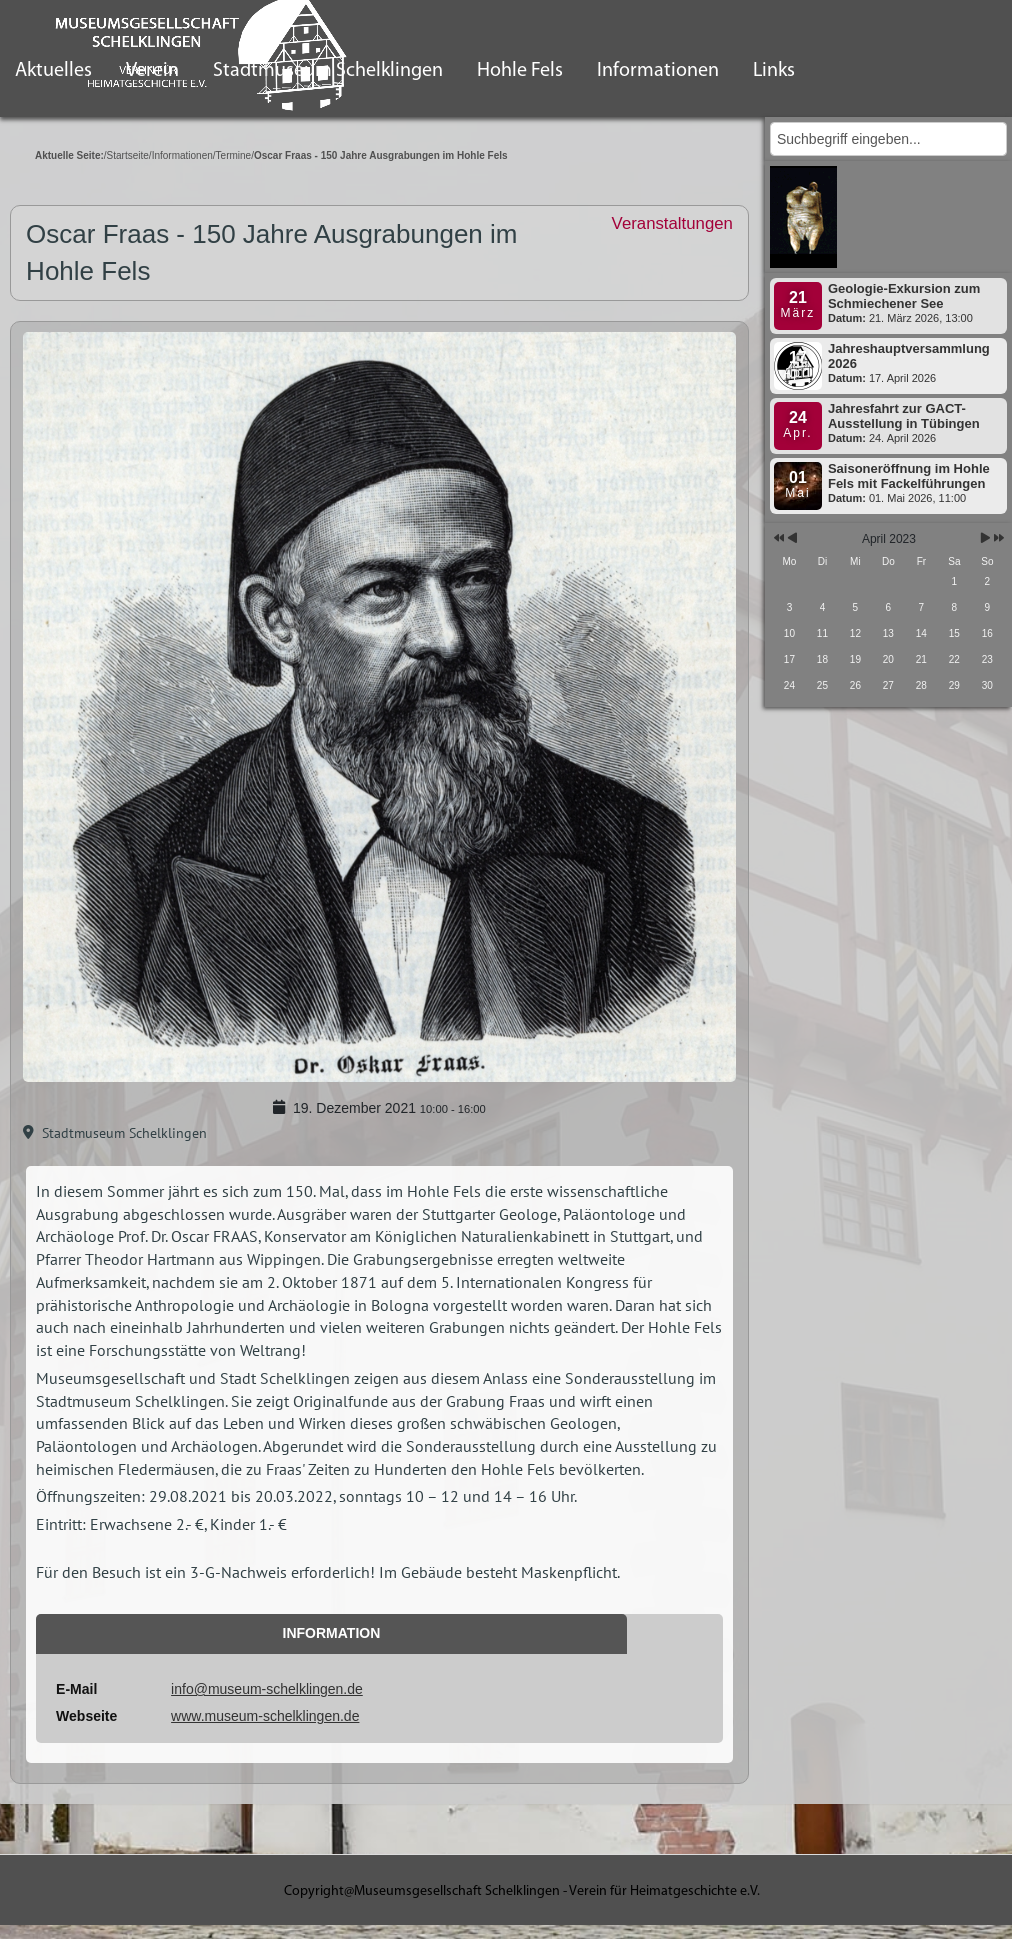 The height and width of the screenshot is (1939, 1012). Describe the element at coordinates (234, 155) in the screenshot. I see `Termine` at that location.